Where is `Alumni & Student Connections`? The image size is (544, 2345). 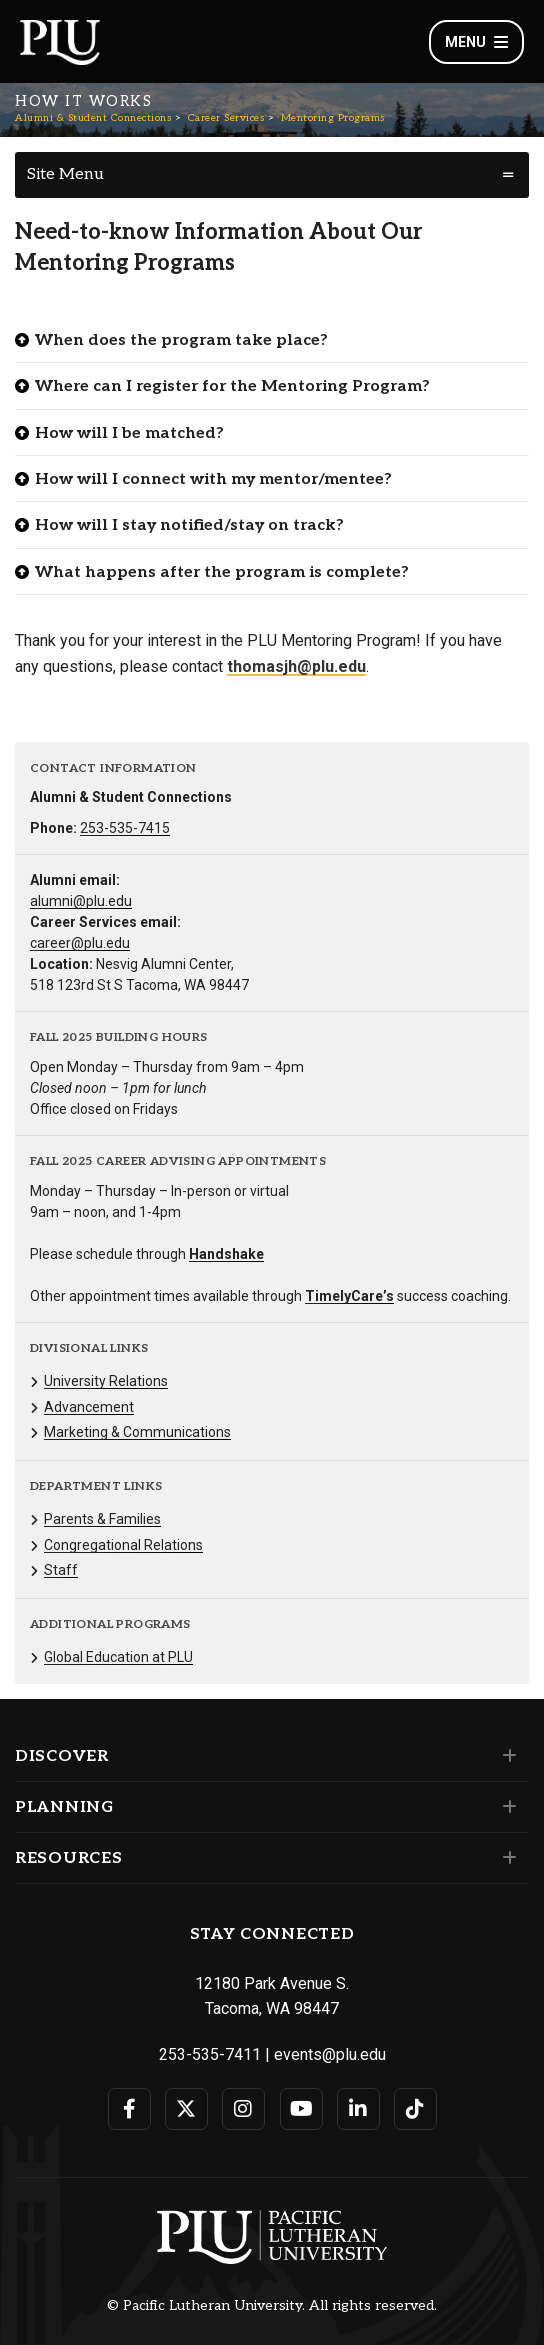
Alumni & Student Connections is located at coordinates (93, 118).